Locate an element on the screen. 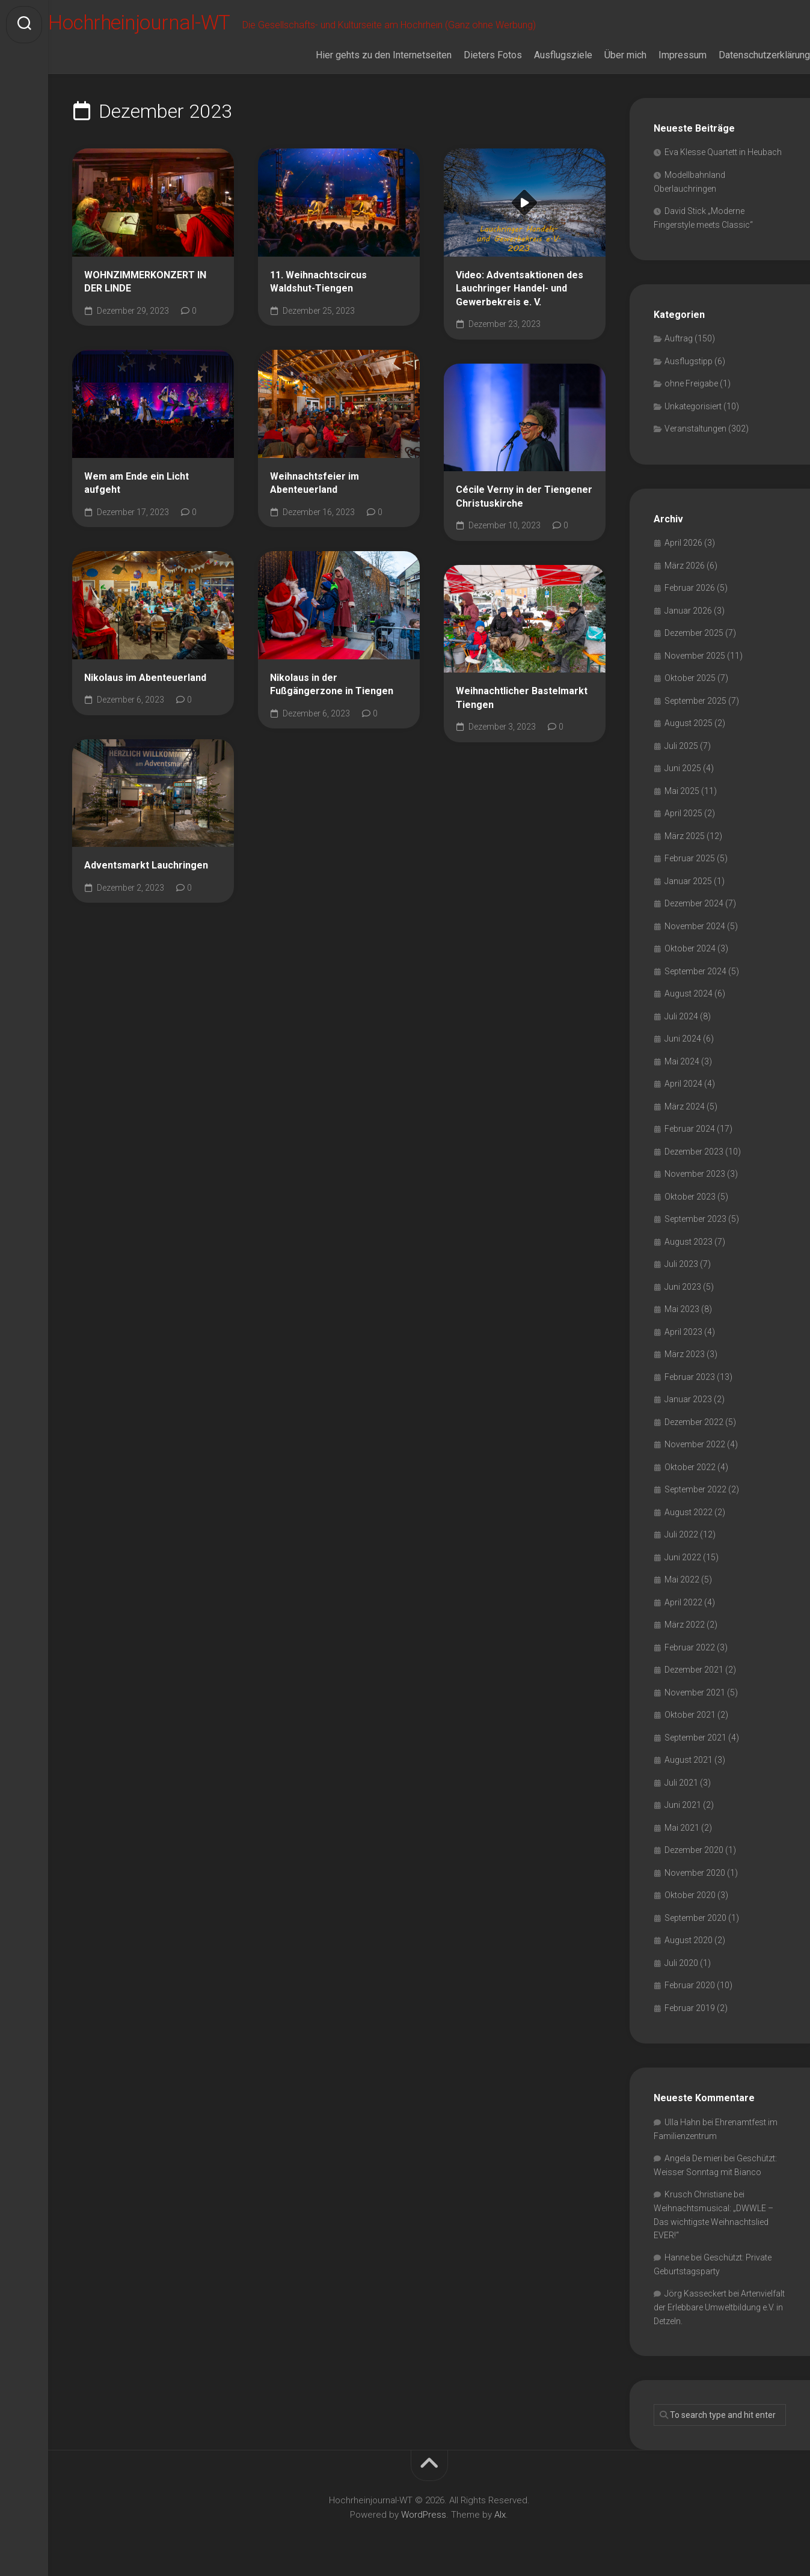 The width and height of the screenshot is (810, 2576). Juli 2022 is located at coordinates (681, 1534).